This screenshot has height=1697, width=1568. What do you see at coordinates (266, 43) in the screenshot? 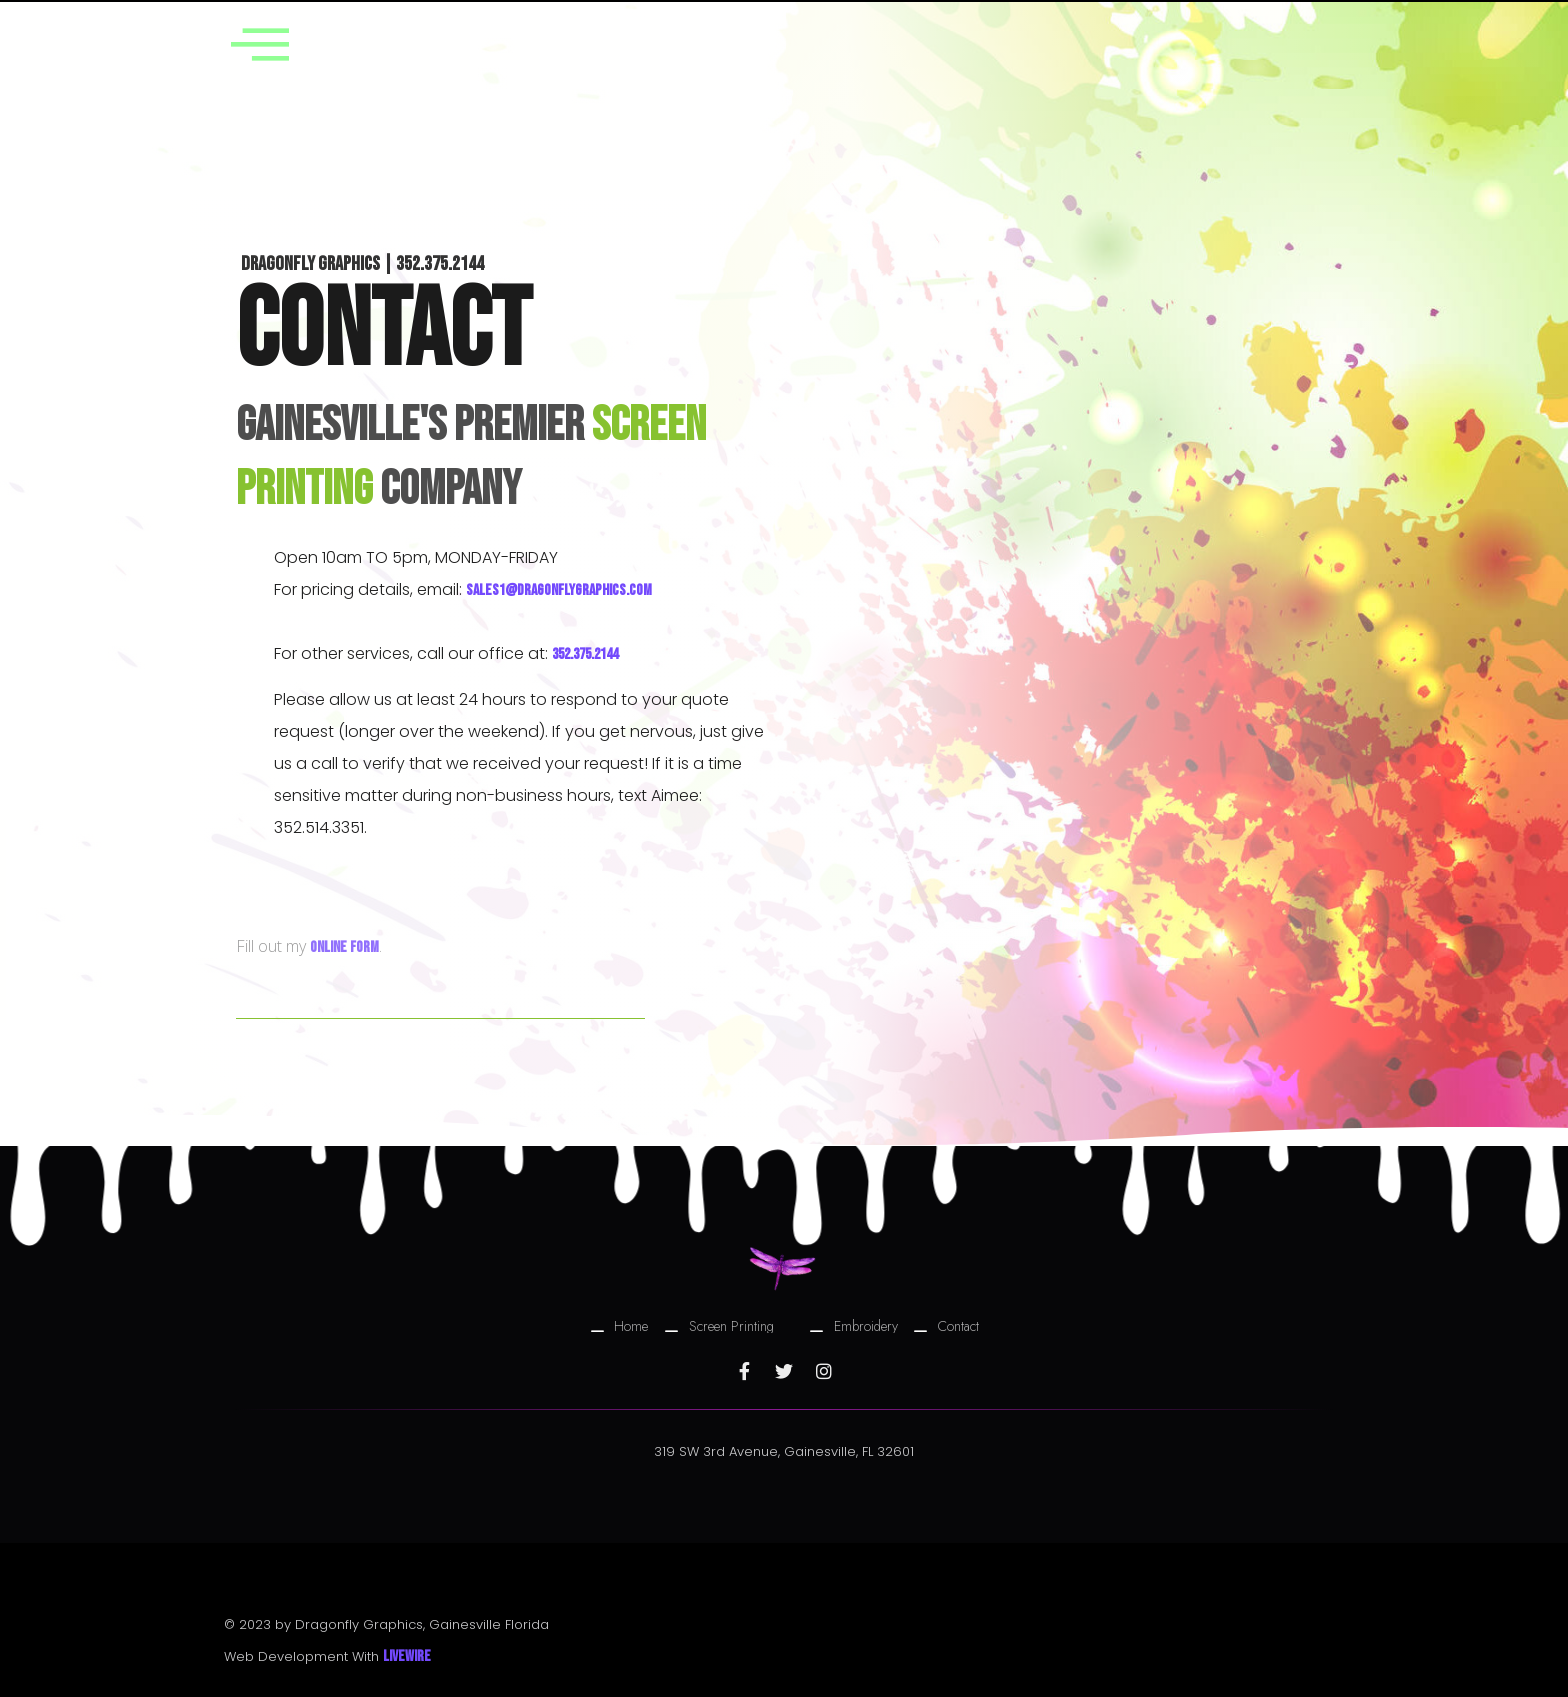
I see `[offcanvas-menu]` at bounding box center [266, 43].